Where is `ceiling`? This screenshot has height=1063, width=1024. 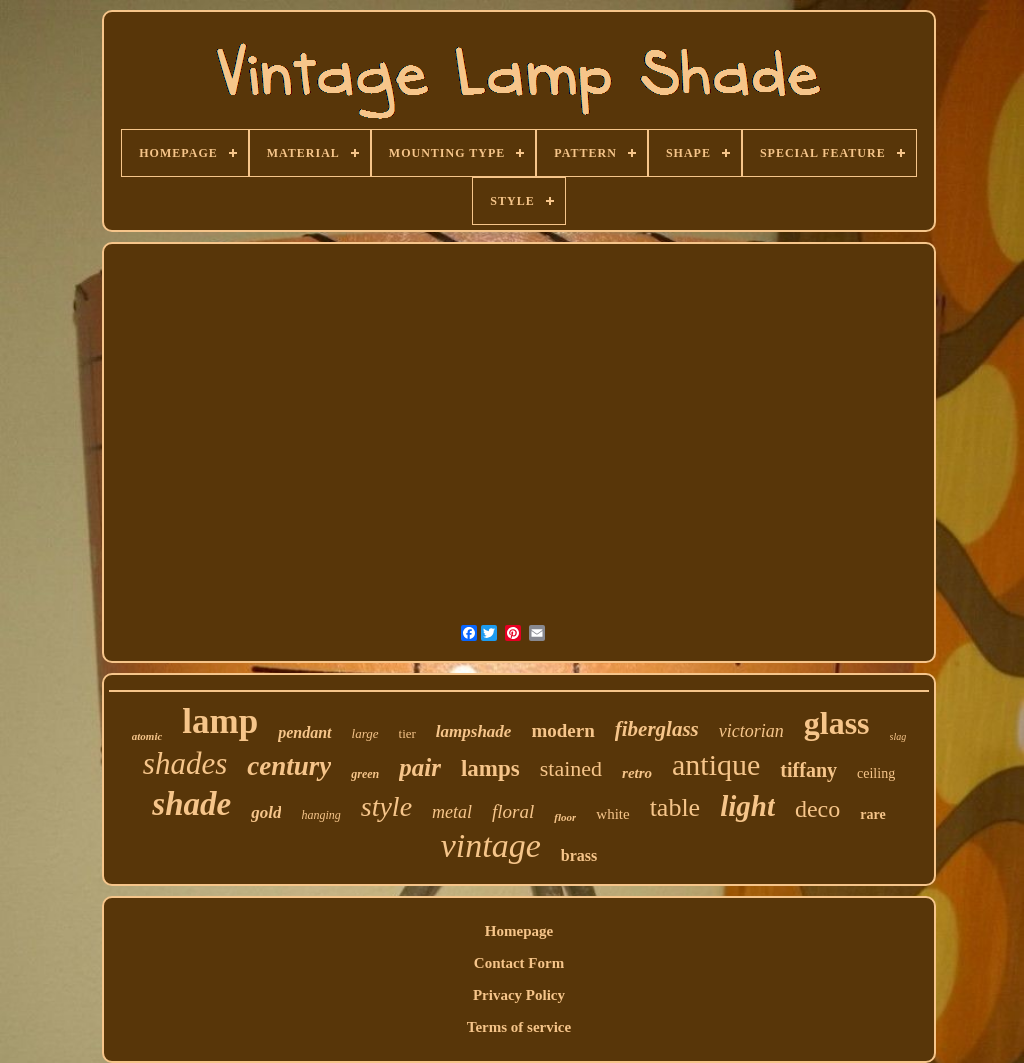 ceiling is located at coordinates (876, 773).